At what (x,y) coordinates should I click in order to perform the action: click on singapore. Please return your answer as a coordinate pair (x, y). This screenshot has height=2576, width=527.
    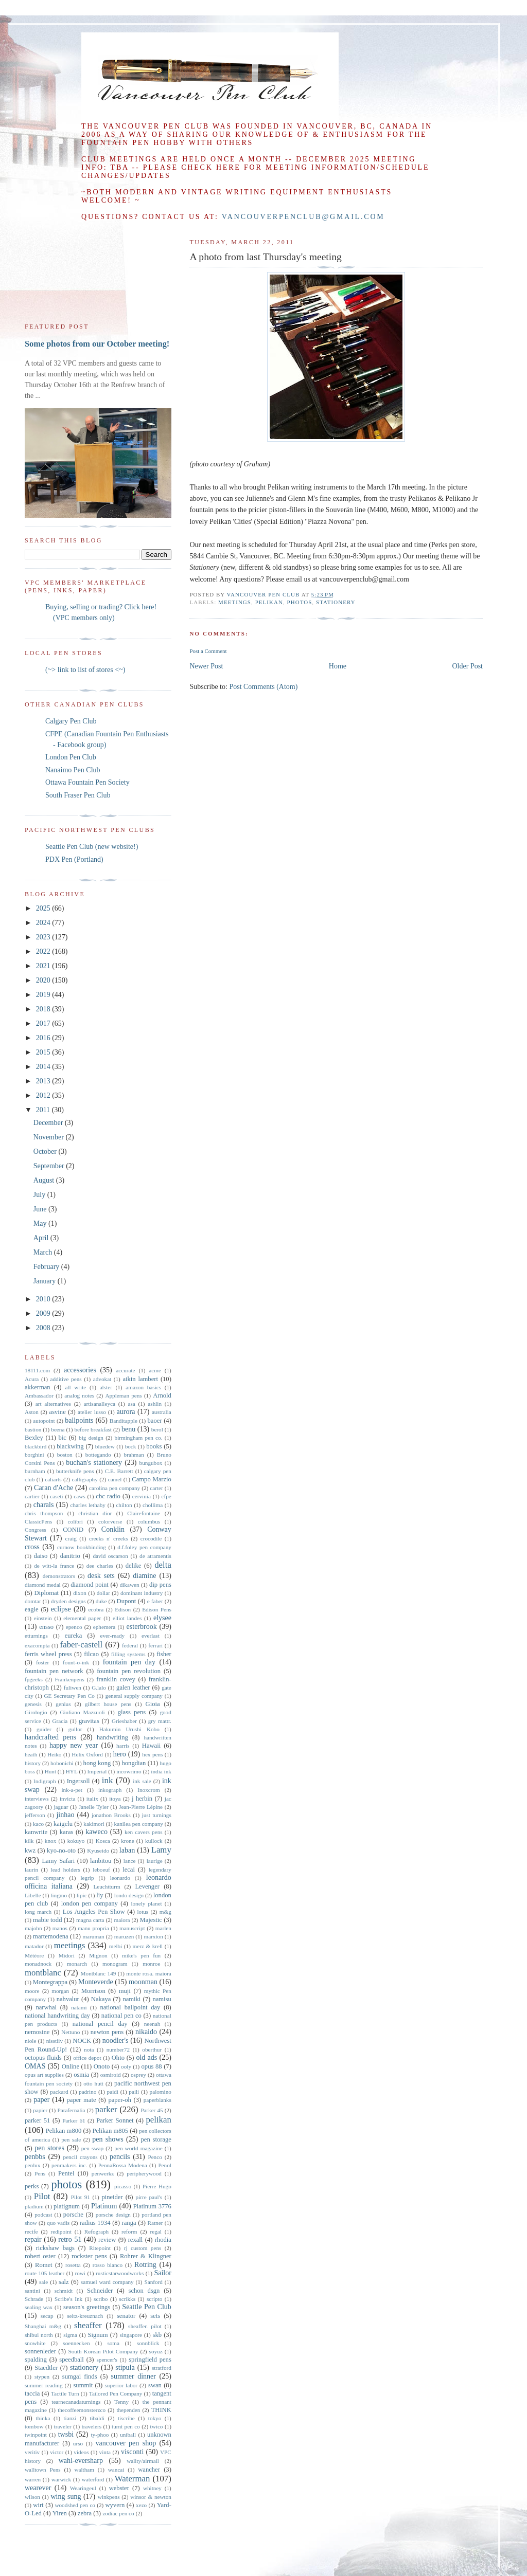
    Looking at the image, I should click on (131, 2335).